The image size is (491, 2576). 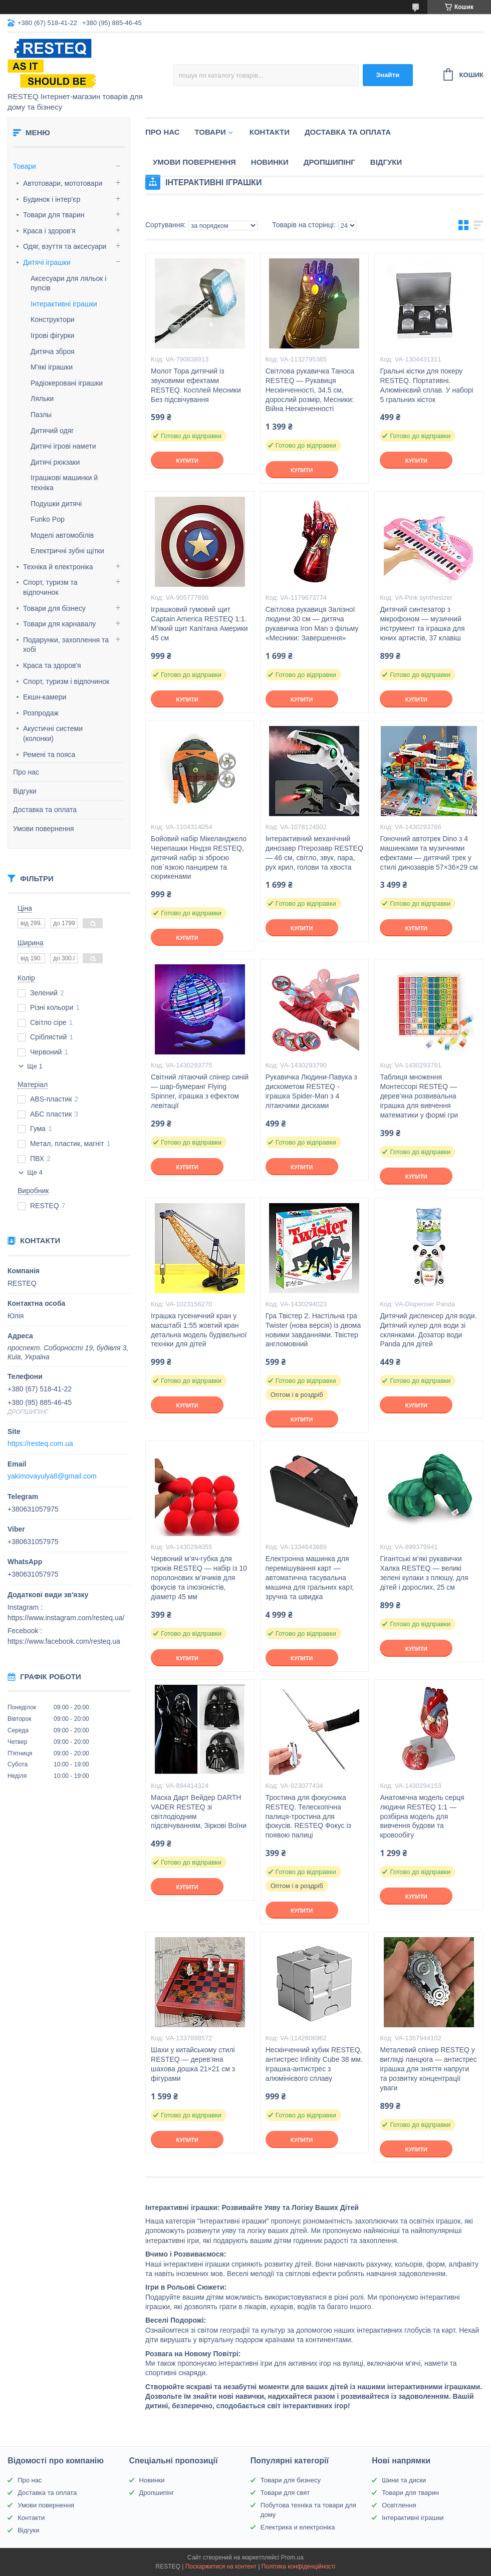 What do you see at coordinates (50, 587) in the screenshot?
I see `Спорт, туризм та відпочинок` at bounding box center [50, 587].